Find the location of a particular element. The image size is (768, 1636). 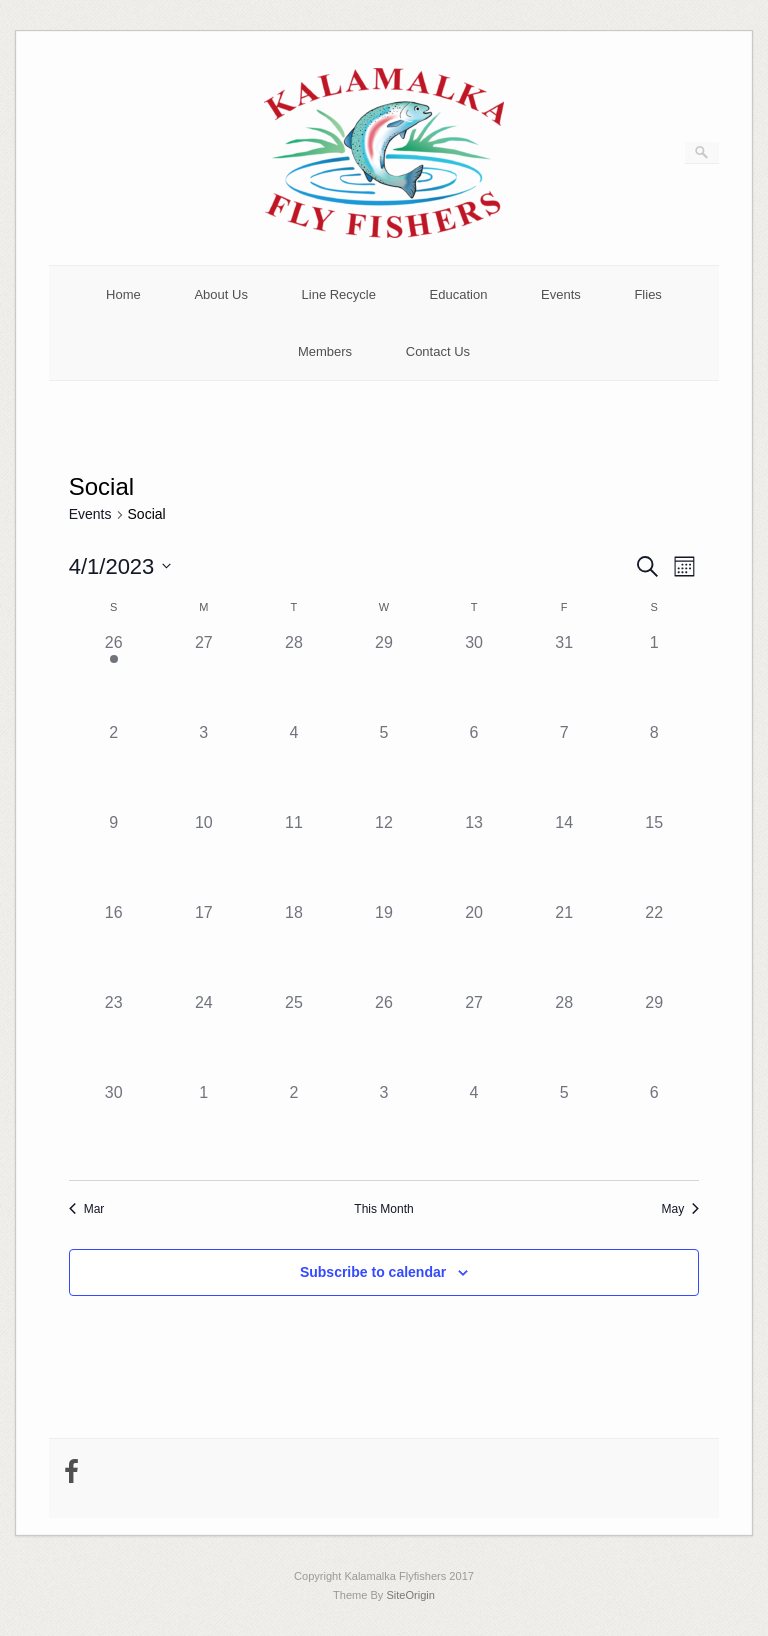

Subscribe to calendar is located at coordinates (373, 1272).